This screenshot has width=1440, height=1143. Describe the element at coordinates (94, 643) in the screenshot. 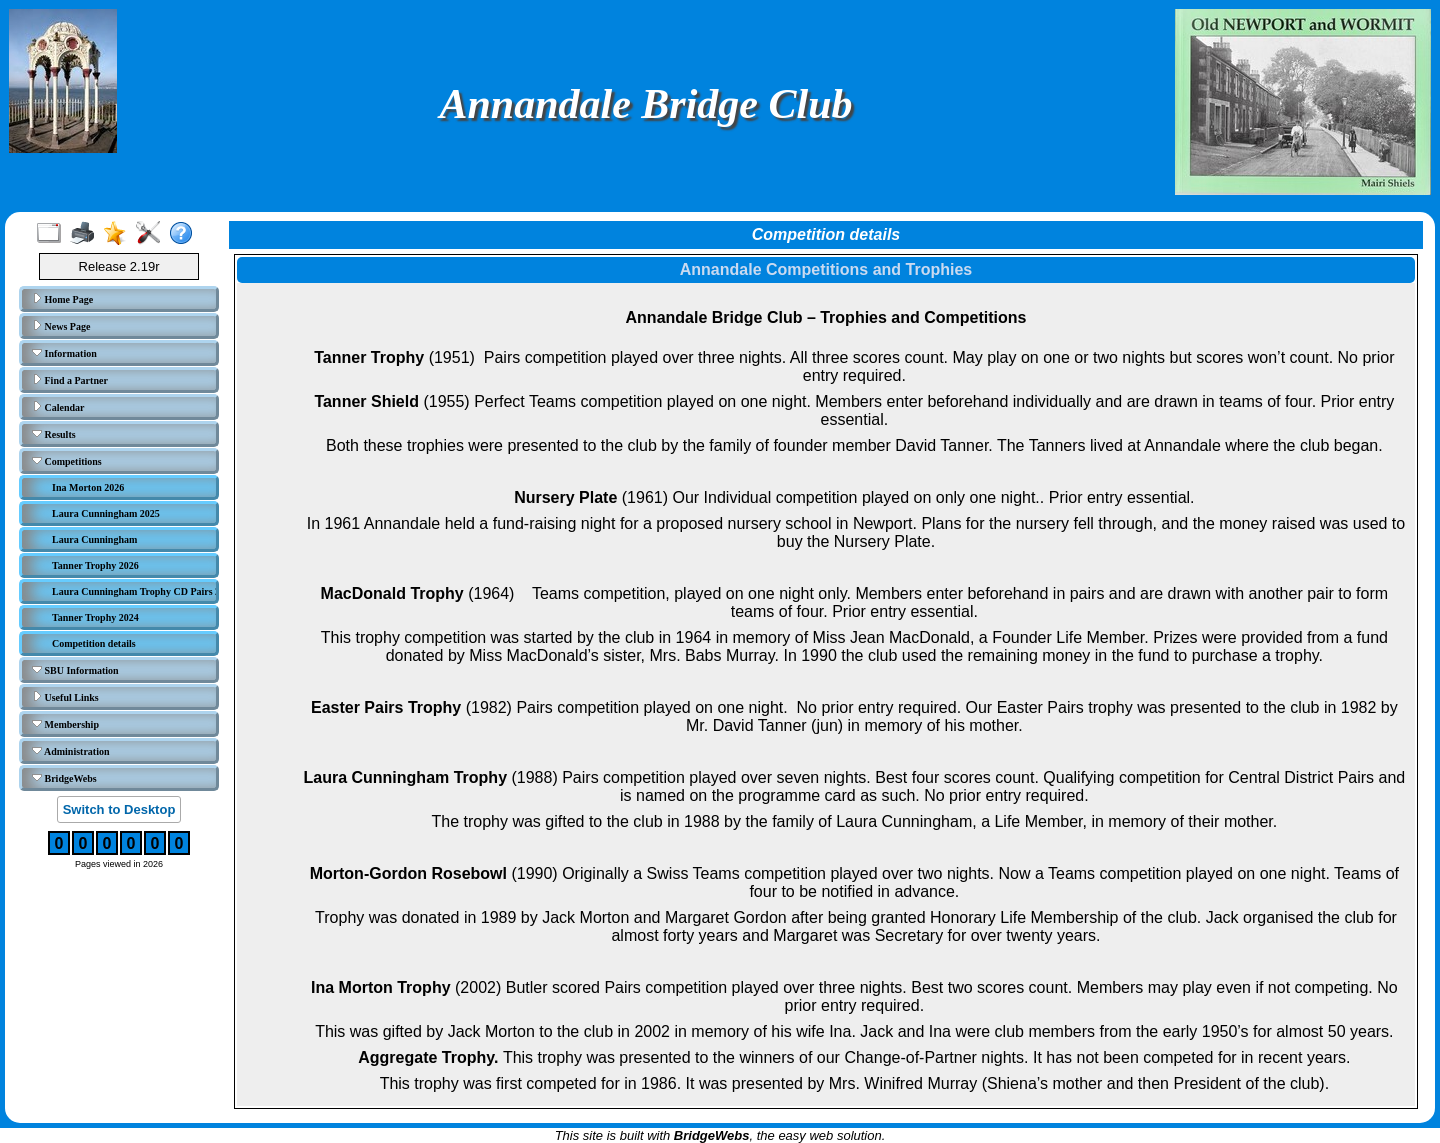

I see `Competition details` at that location.